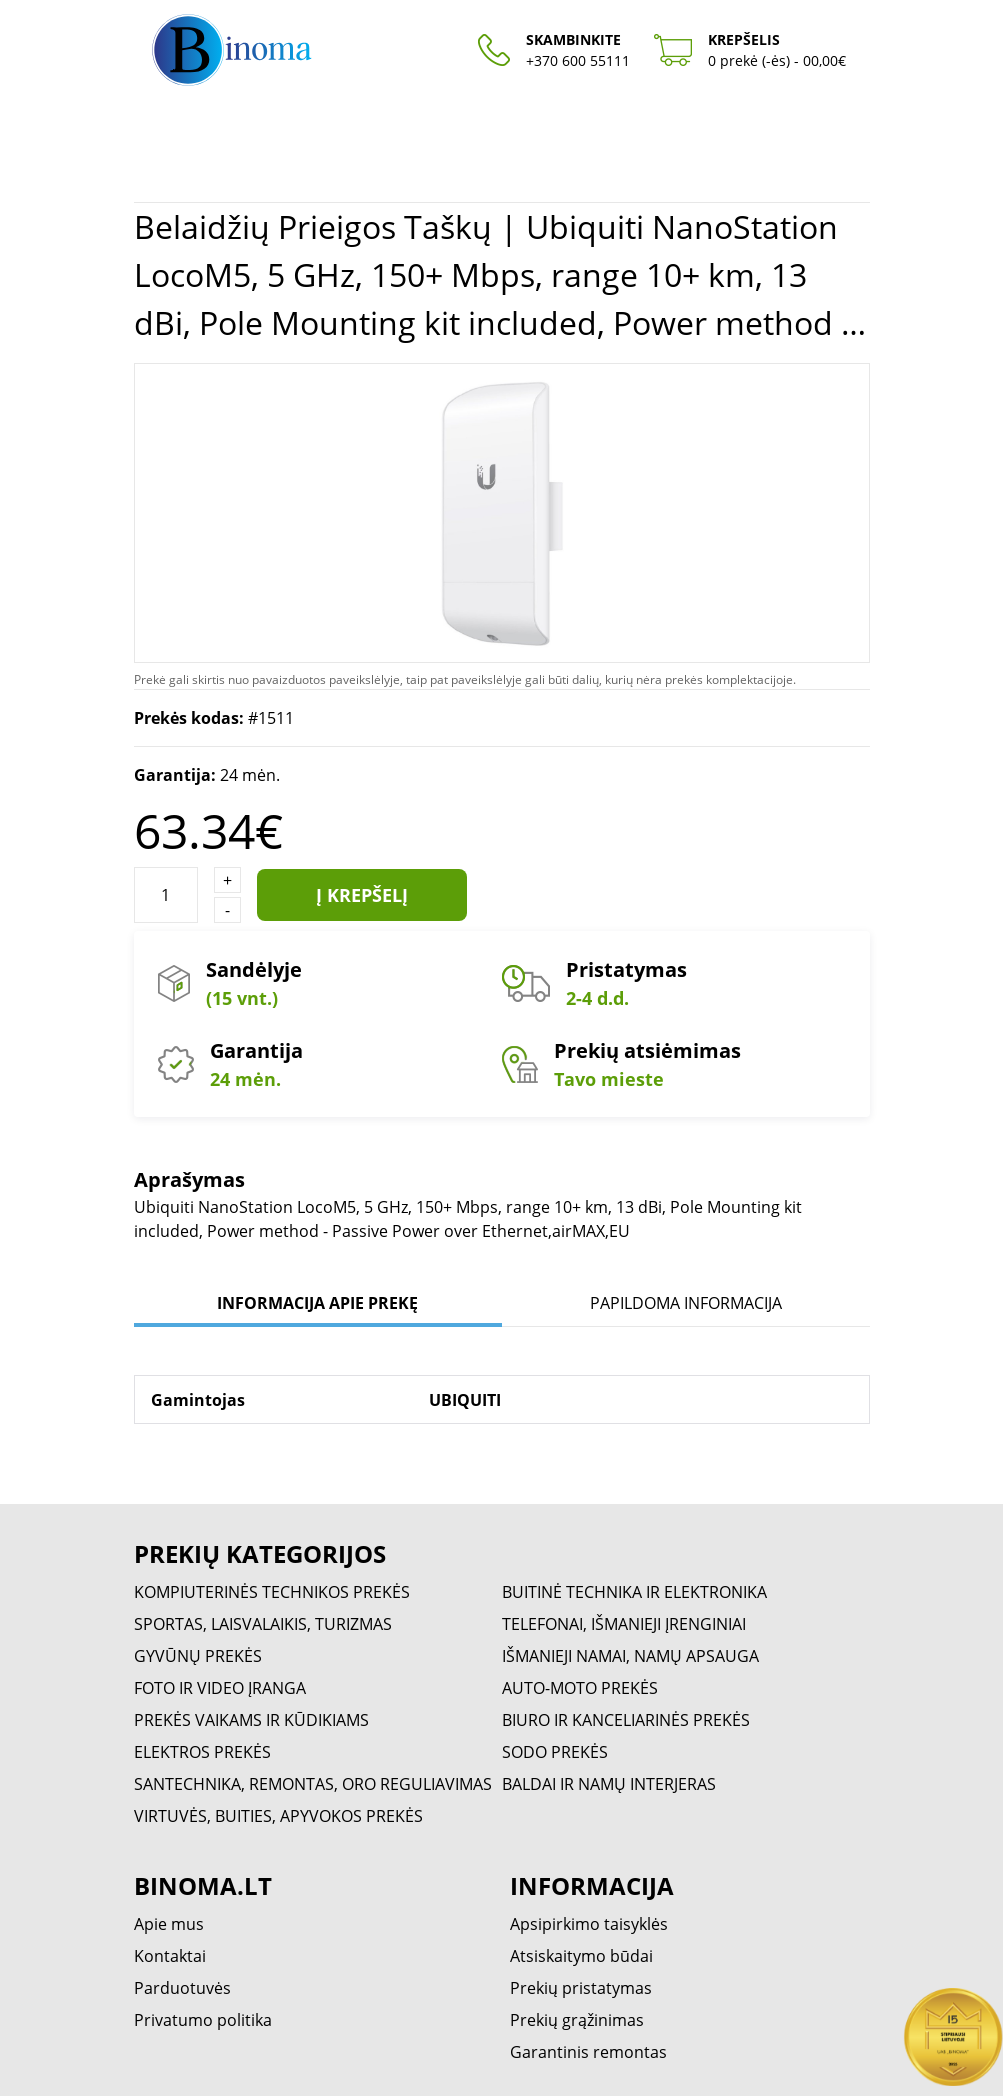 The height and width of the screenshot is (2096, 1003). I want to click on ELEKTROS PREKĖS, so click(202, 1752).